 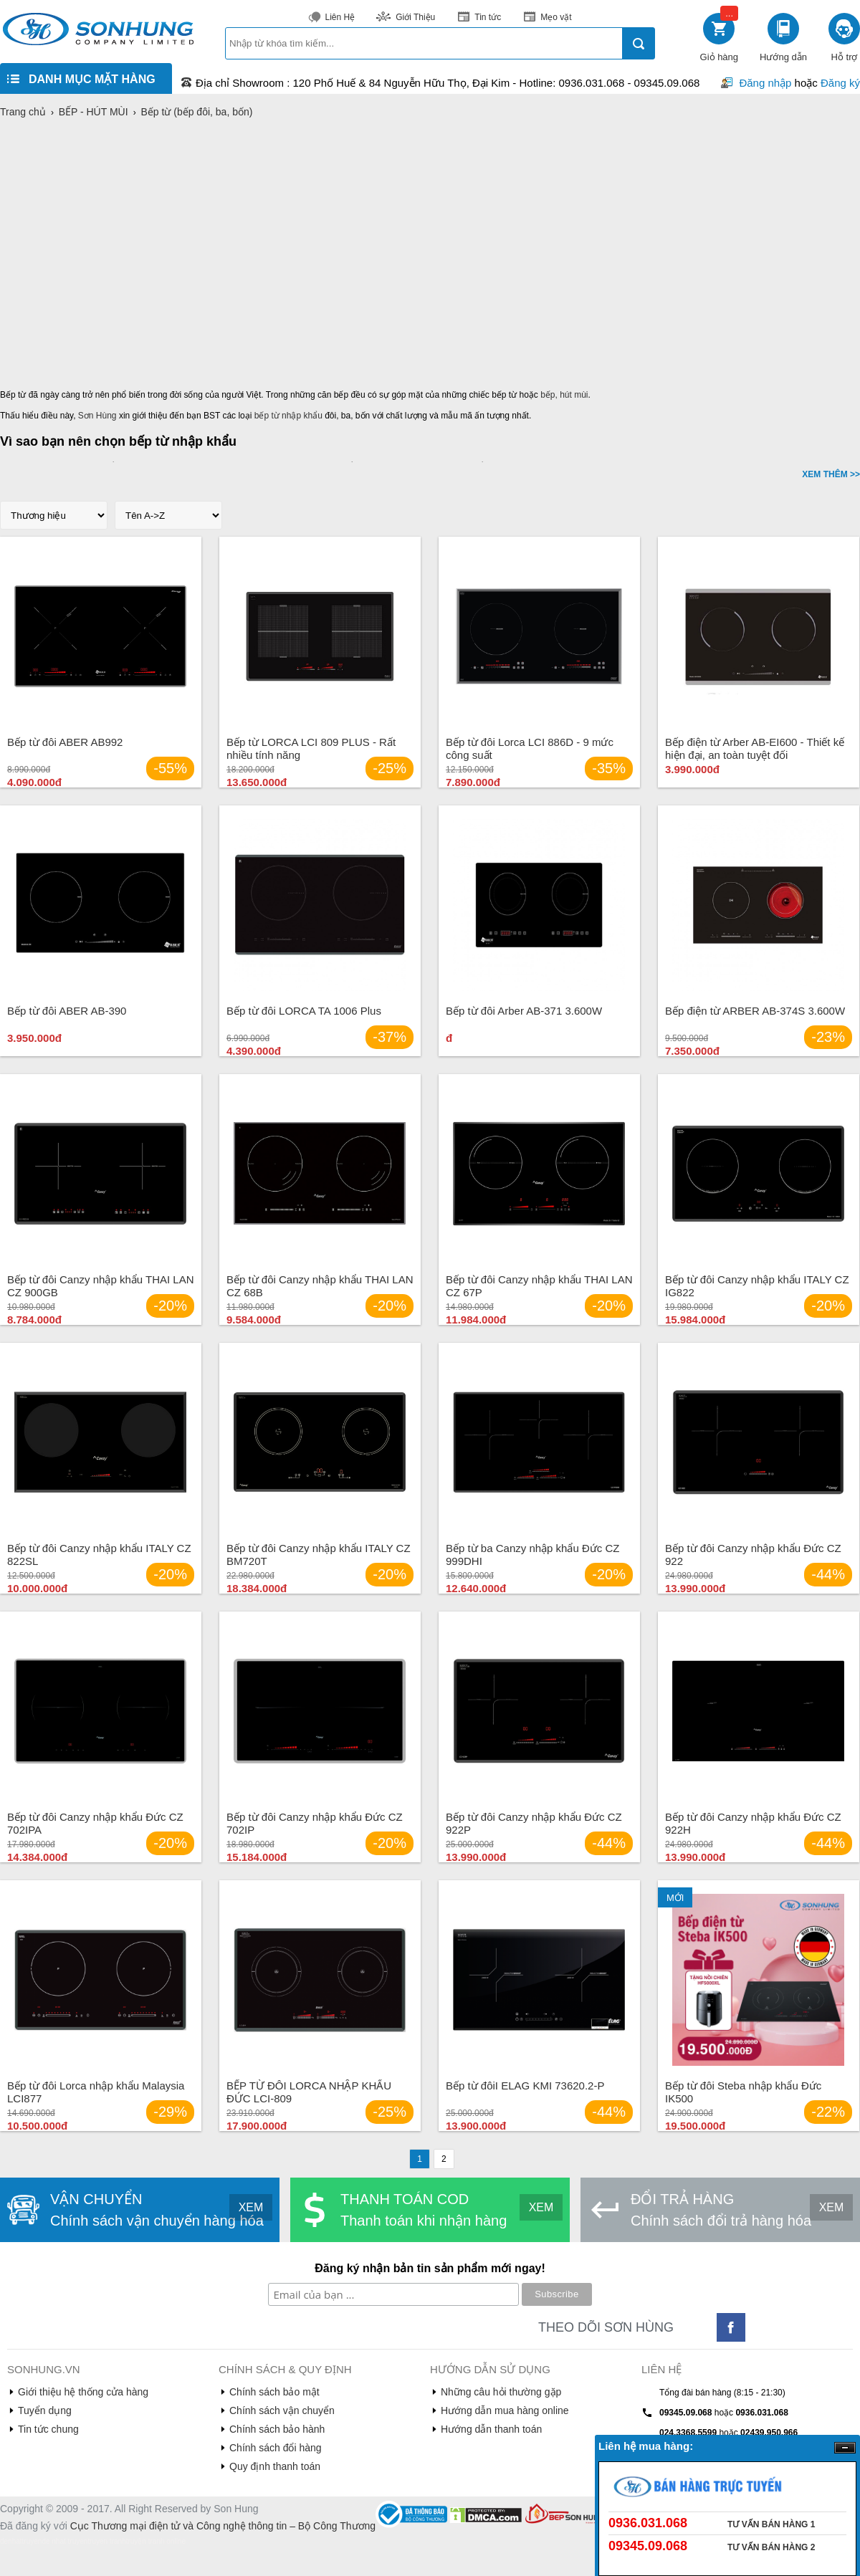 I want to click on Bếp từ đôi Canzy nhập khẩu THAI LAN CZ 67P, so click(x=539, y=1285).